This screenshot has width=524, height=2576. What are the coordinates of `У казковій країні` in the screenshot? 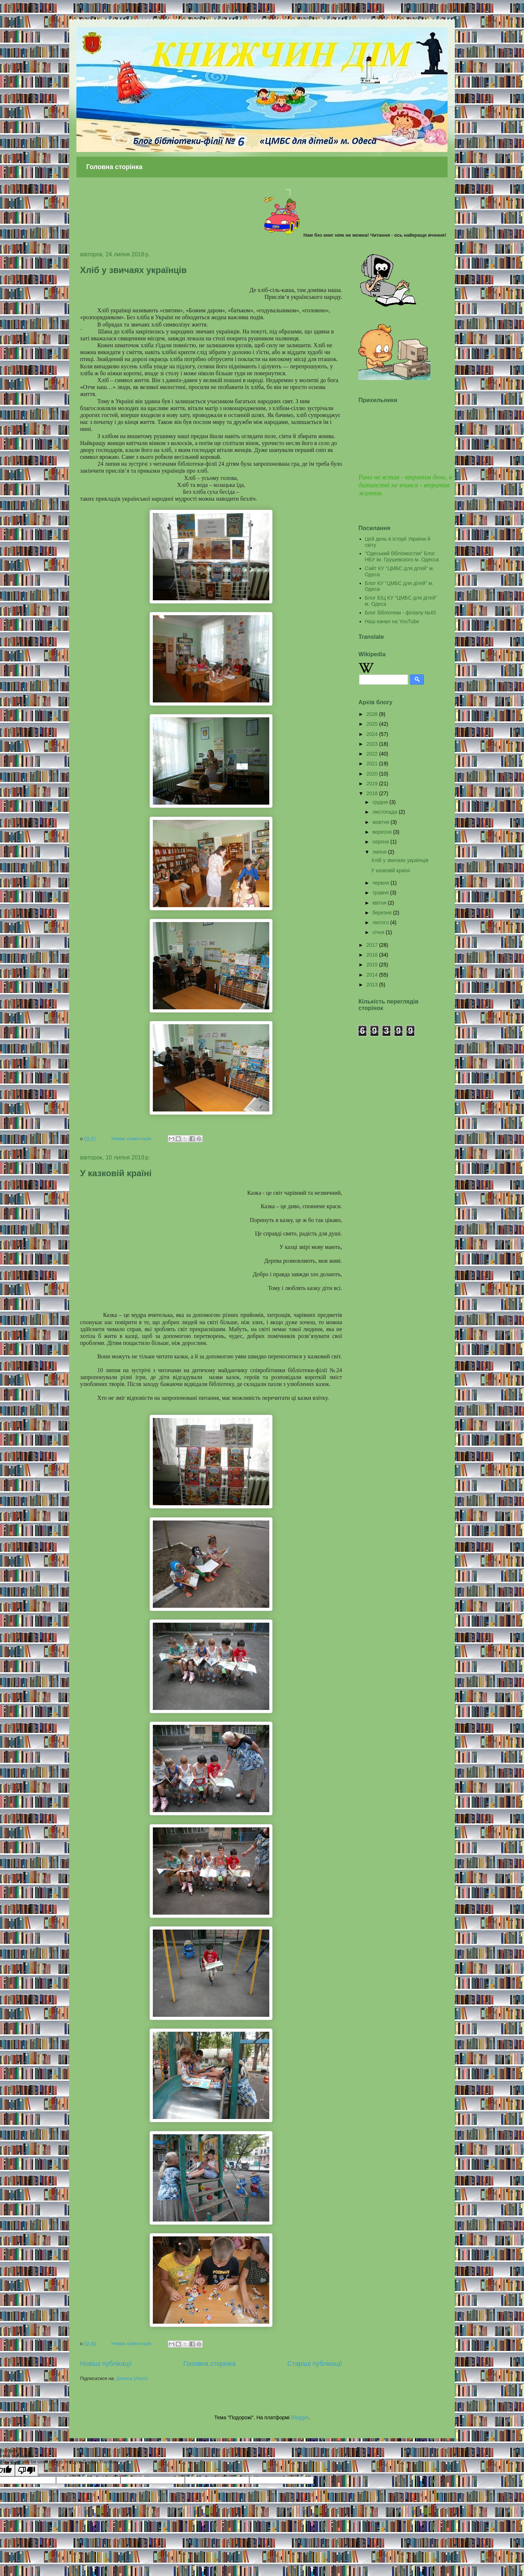 It's located at (115, 1173).